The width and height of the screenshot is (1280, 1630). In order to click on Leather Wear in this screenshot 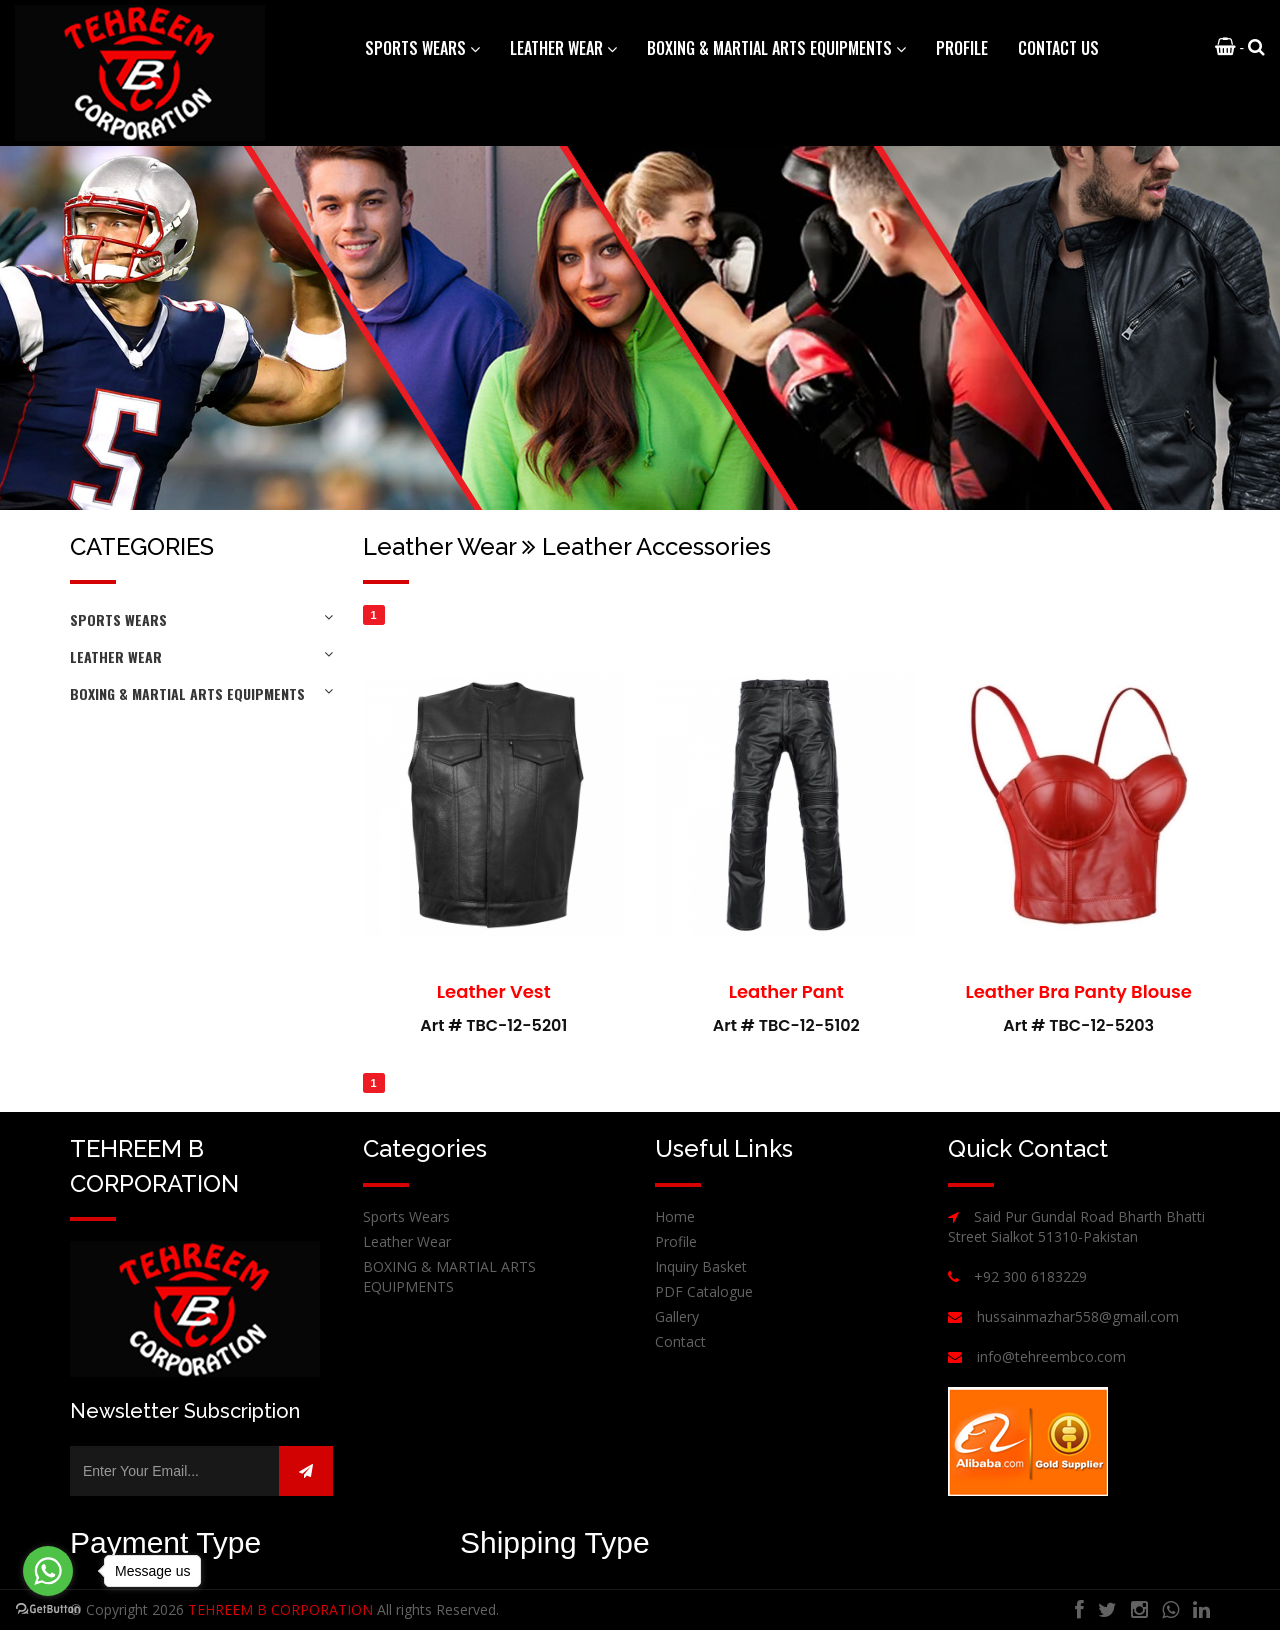, I will do `click(201, 656)`.